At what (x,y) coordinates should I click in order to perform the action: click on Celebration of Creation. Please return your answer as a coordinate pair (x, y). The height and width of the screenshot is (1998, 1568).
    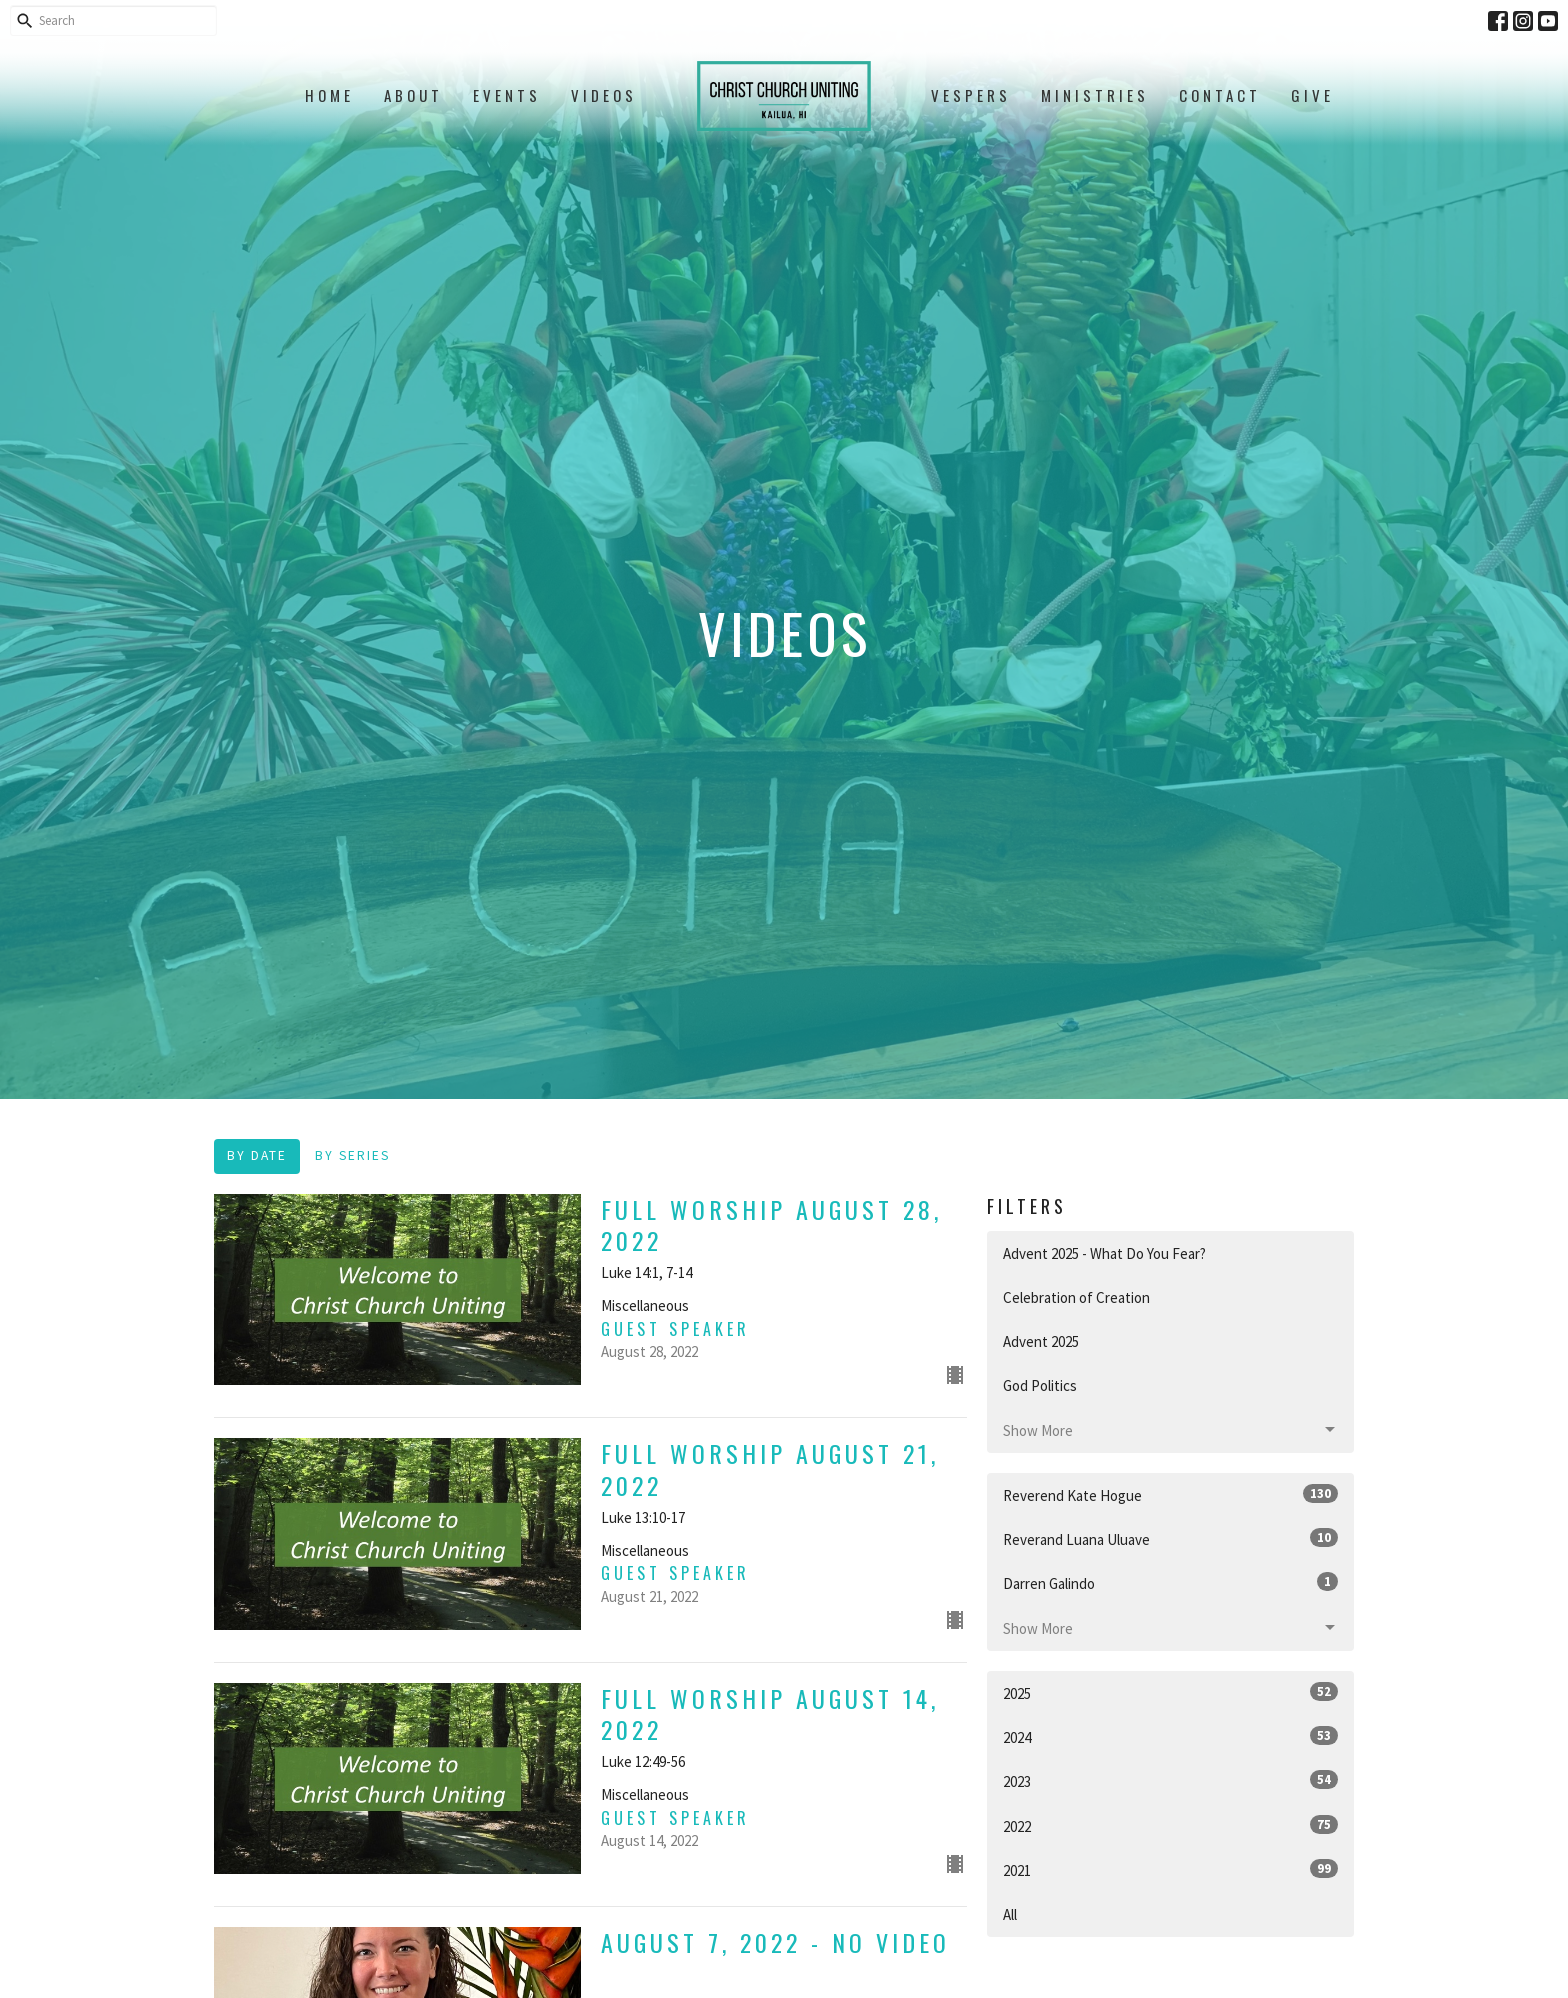
    Looking at the image, I should click on (1076, 1297).